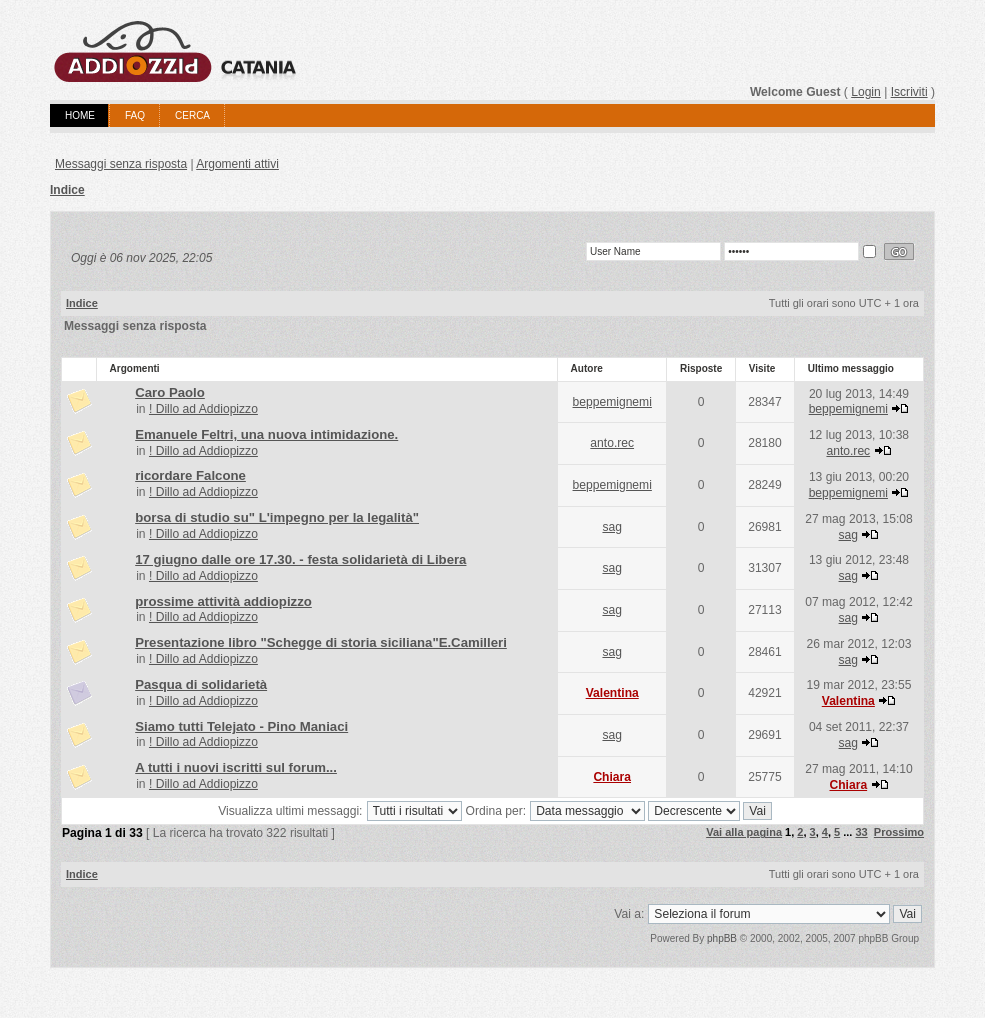 This screenshot has width=985, height=1018. Describe the element at coordinates (121, 164) in the screenshot. I see `Messaggi senza risposta` at that location.